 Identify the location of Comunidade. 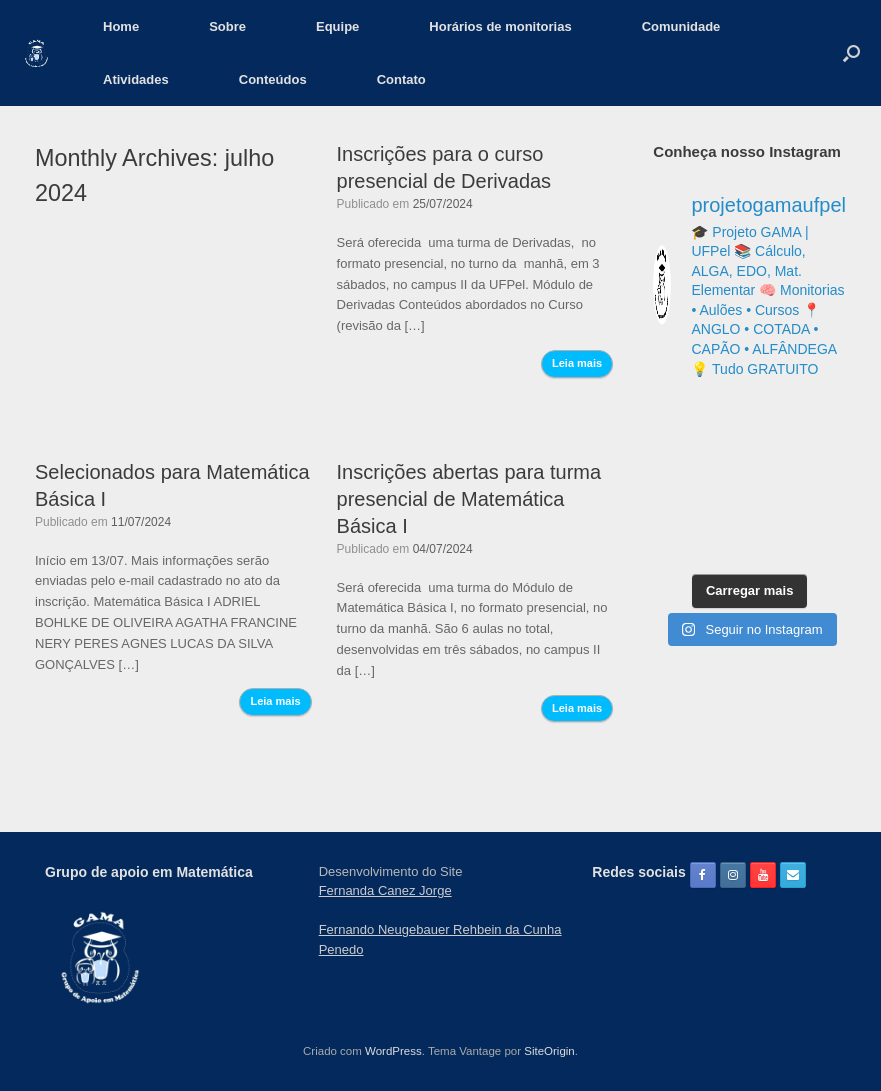
(681, 26).